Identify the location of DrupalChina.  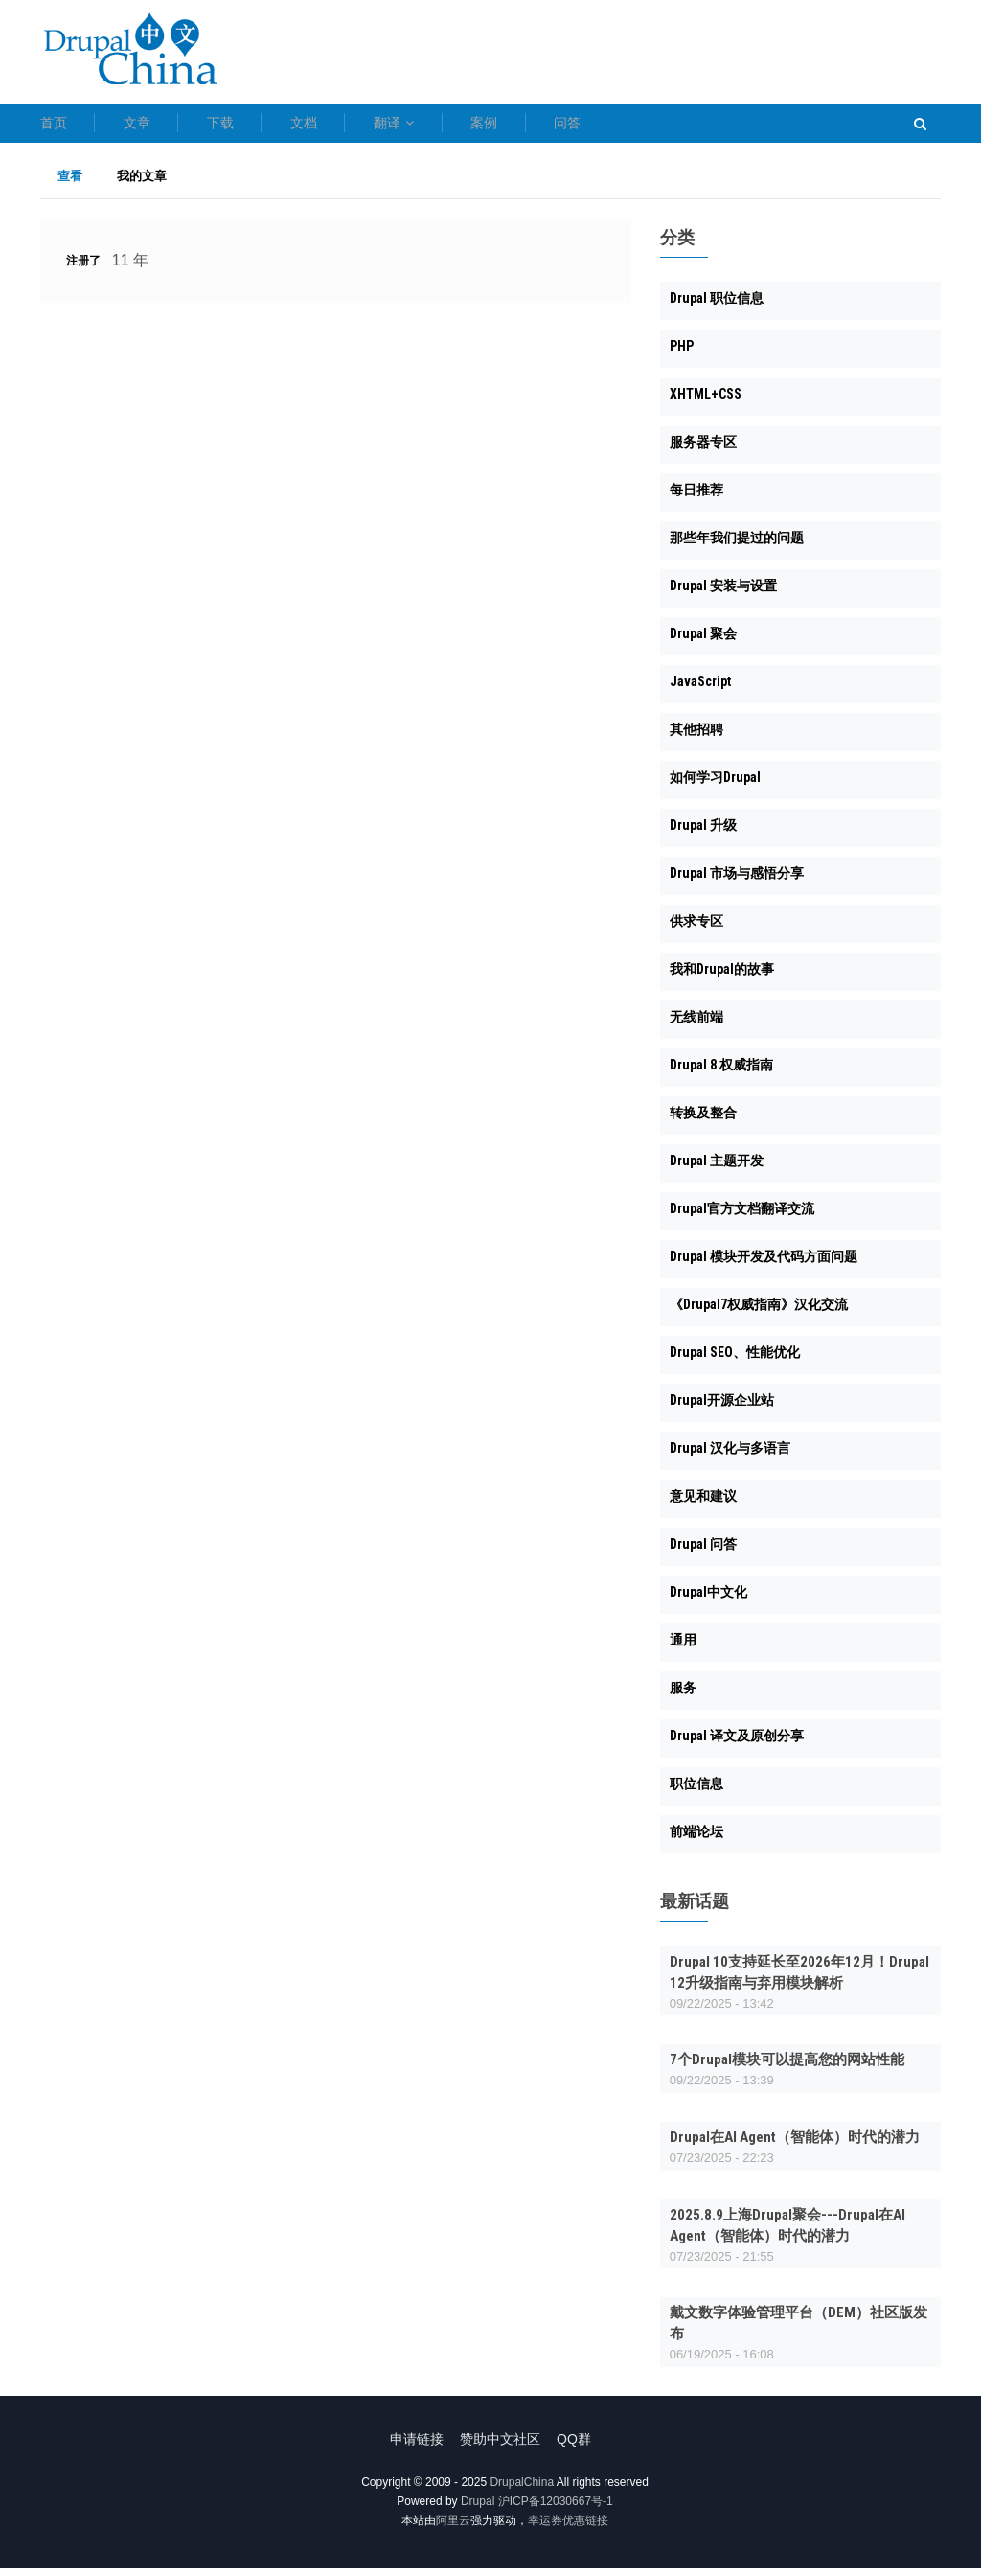
(522, 2489).